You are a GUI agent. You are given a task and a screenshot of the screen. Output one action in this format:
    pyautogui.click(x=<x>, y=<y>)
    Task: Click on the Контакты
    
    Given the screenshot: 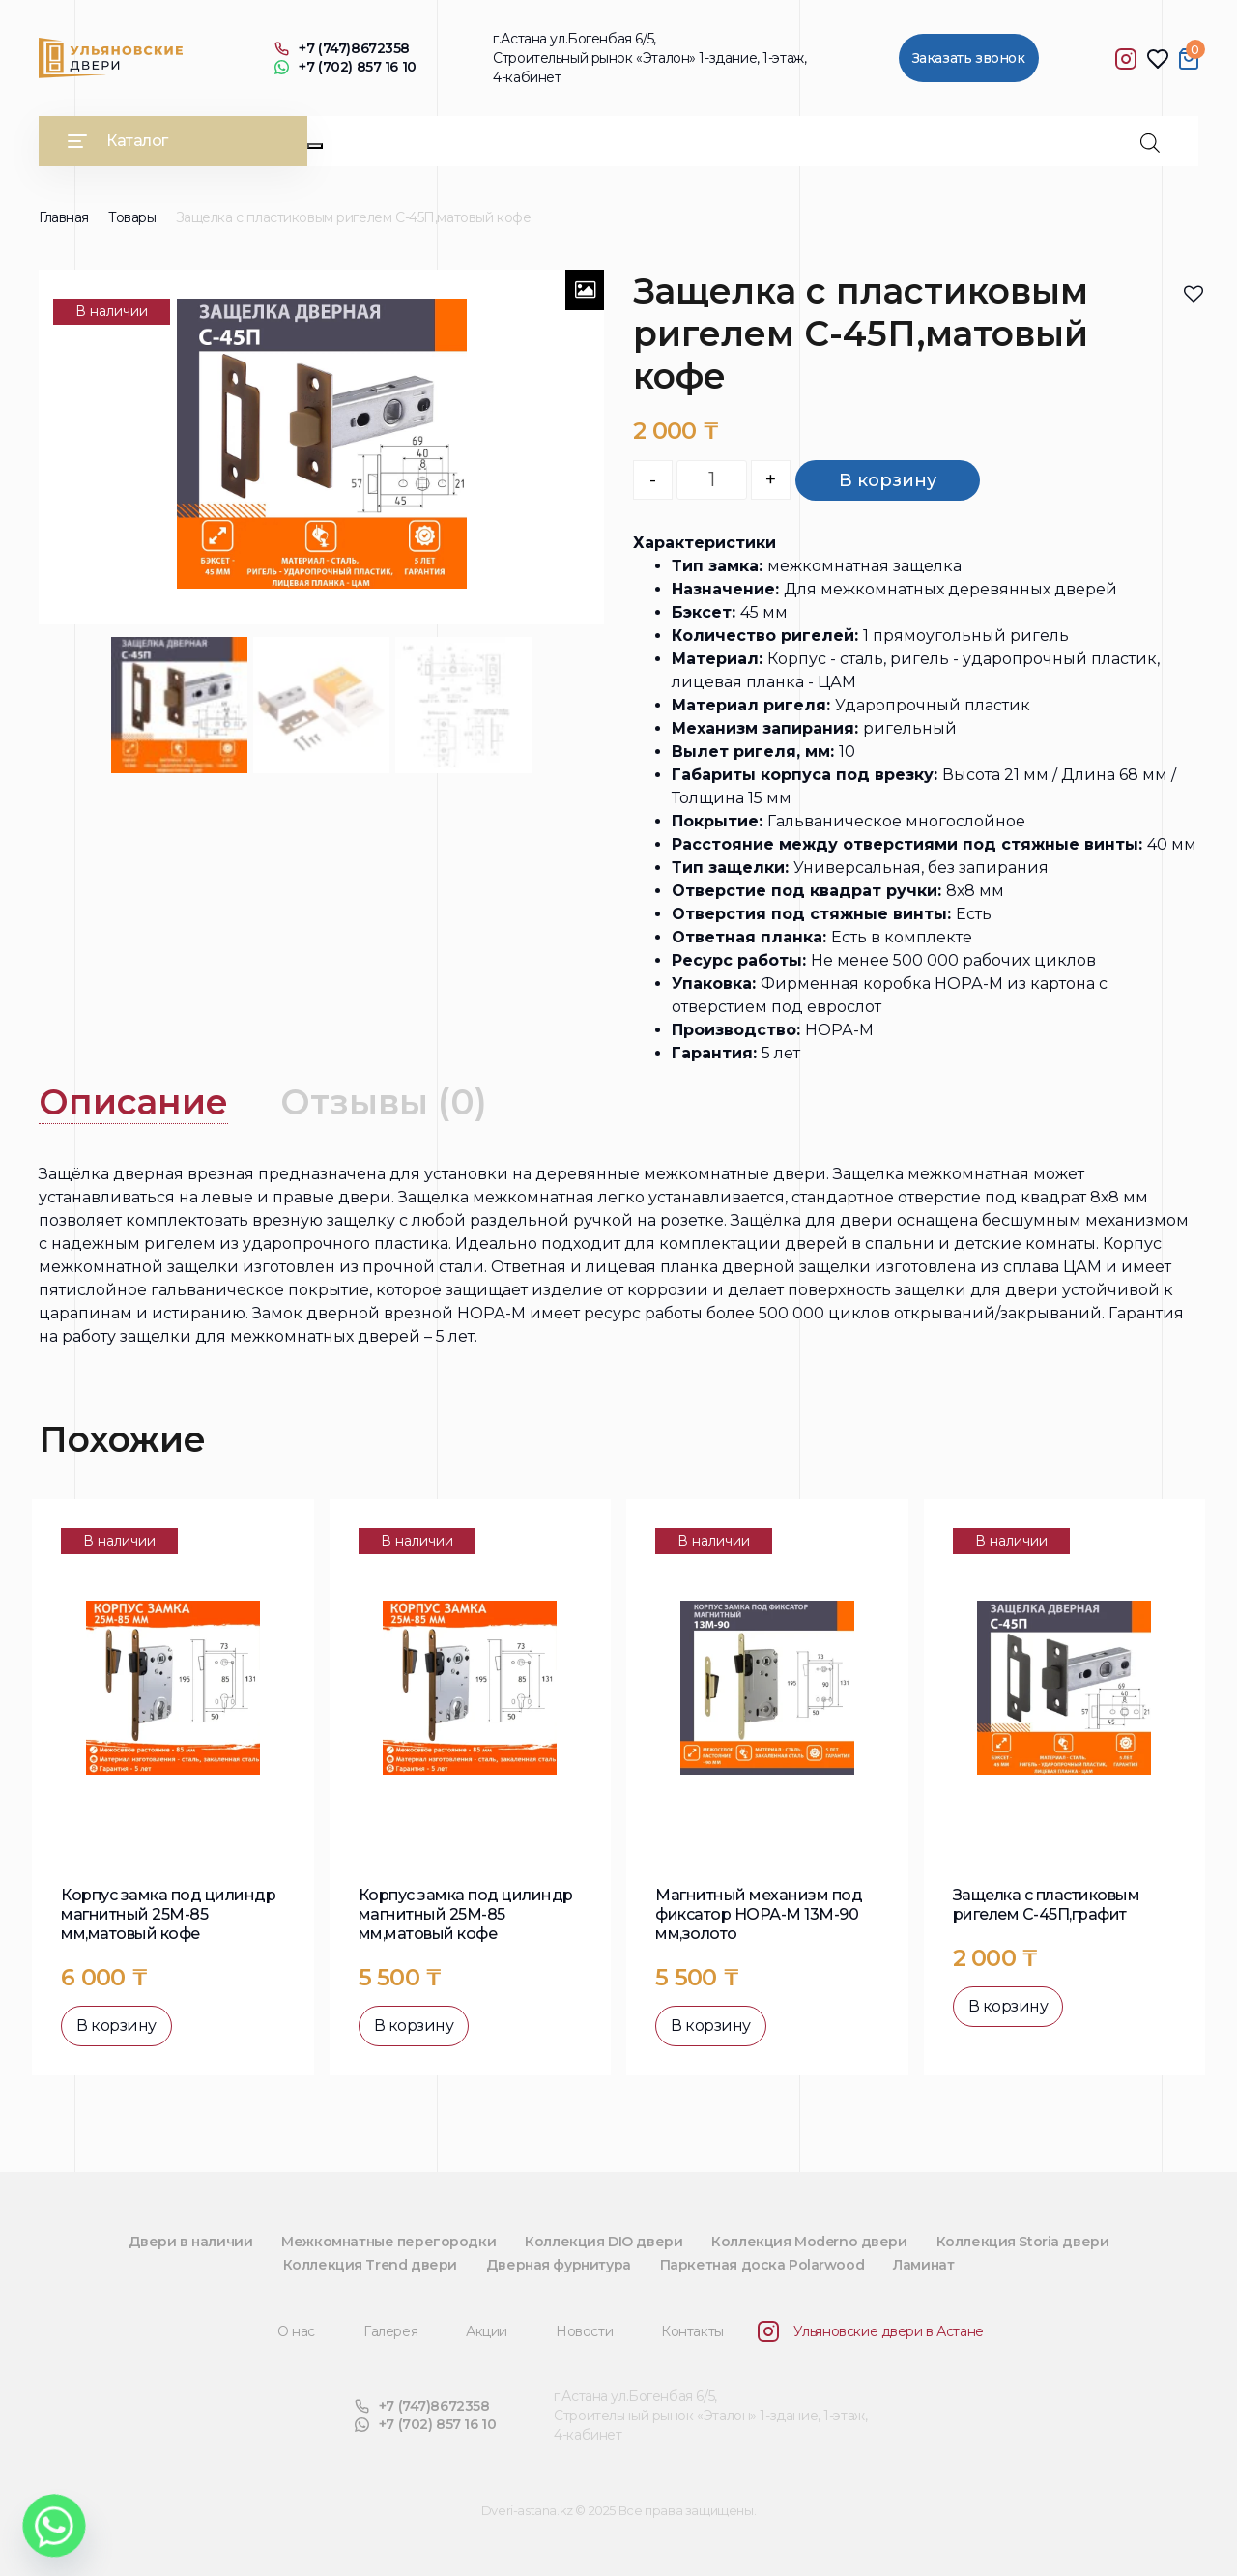 What is the action you would take?
    pyautogui.click(x=692, y=2331)
    